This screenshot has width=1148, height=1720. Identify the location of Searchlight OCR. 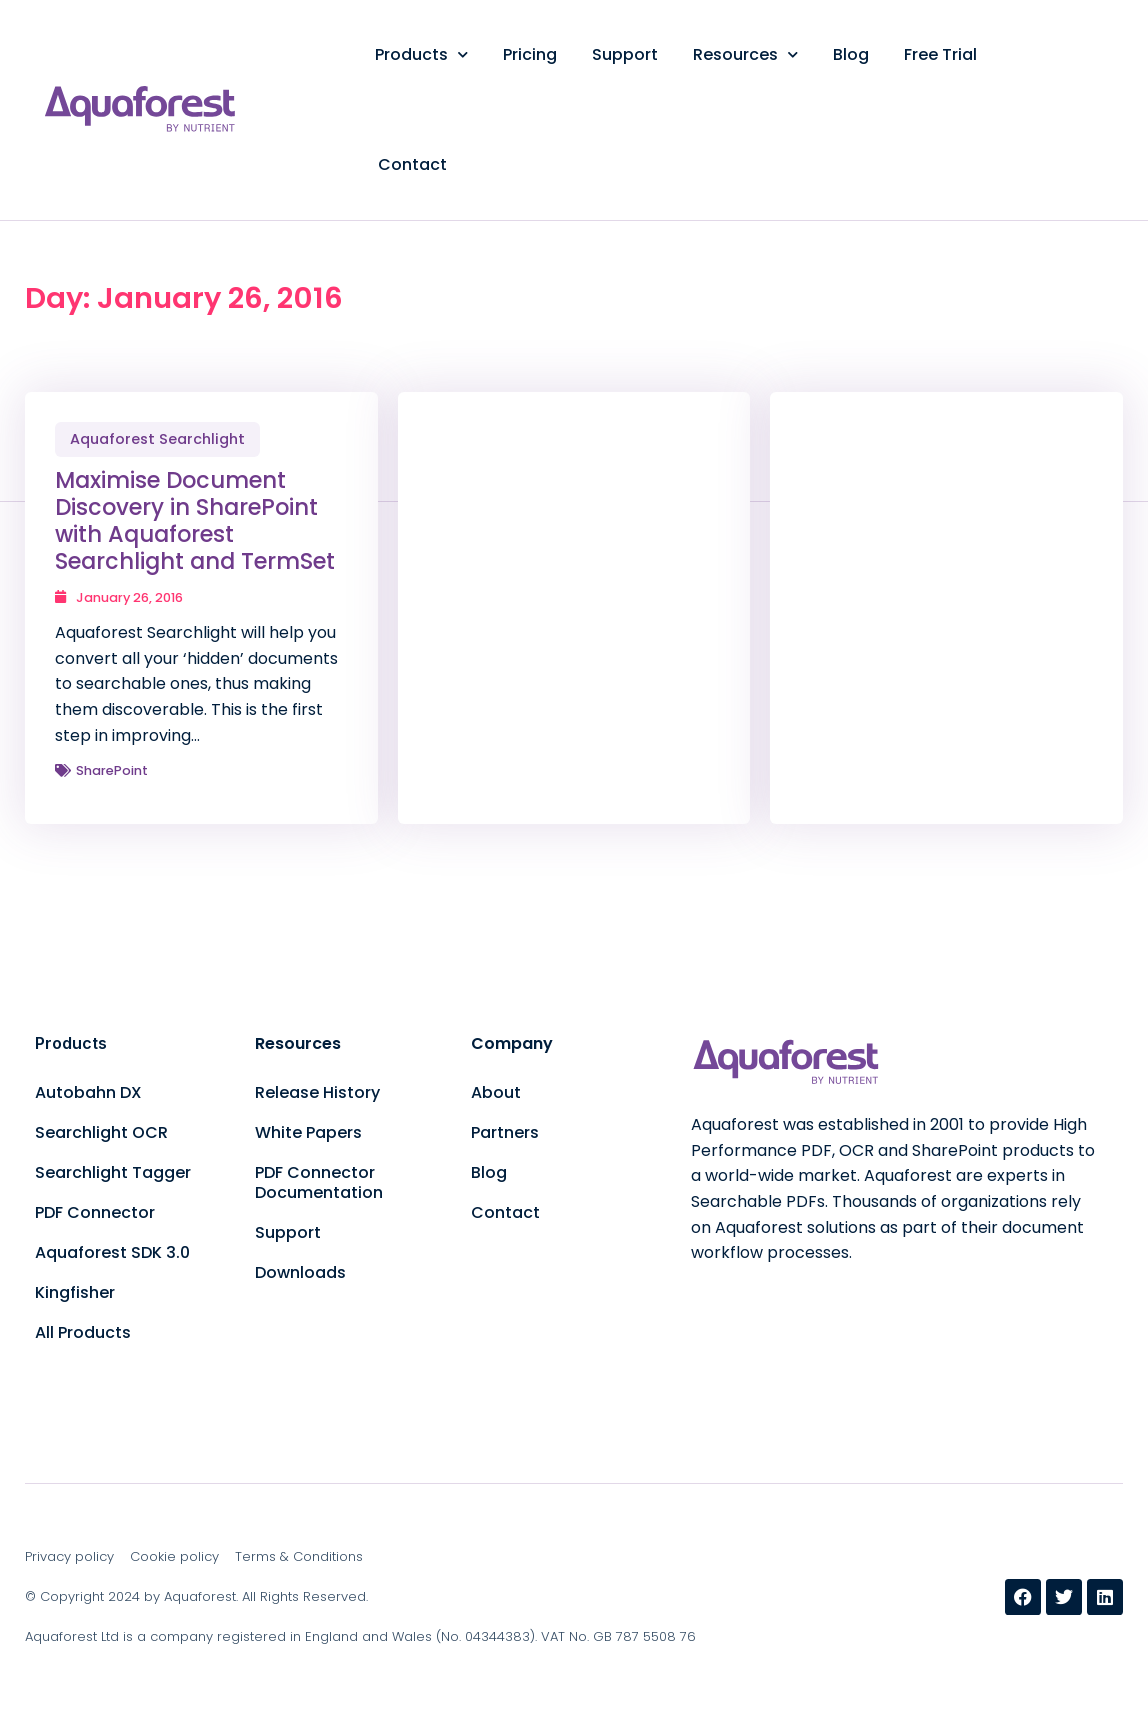
(101, 1132).